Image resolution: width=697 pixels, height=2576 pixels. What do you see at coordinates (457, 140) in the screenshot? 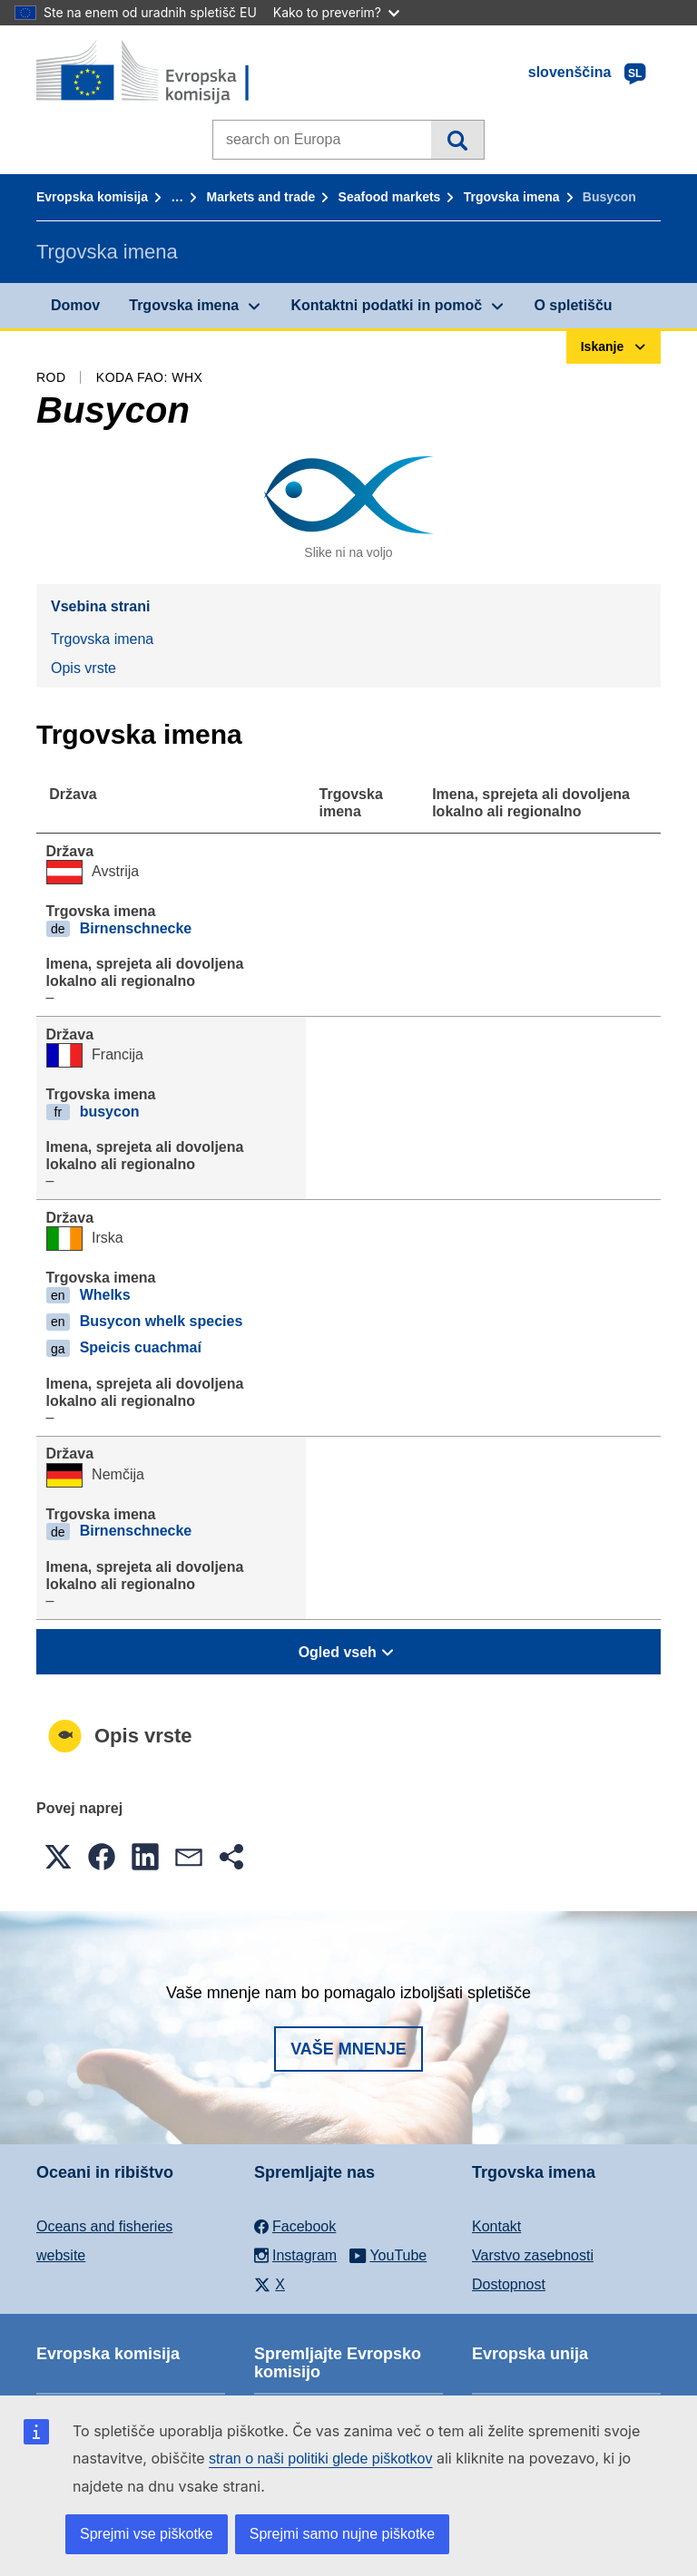
I see `Iskanje` at bounding box center [457, 140].